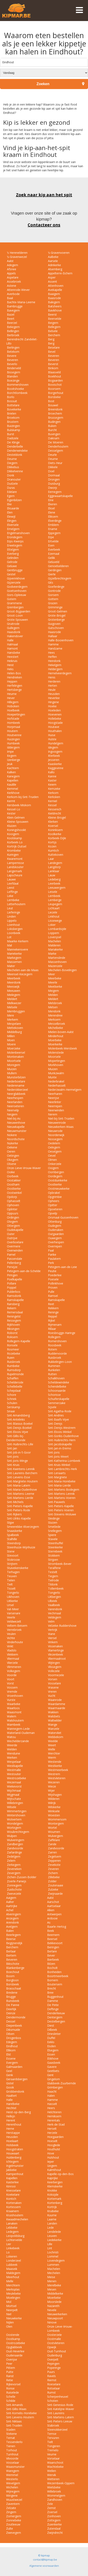 This screenshot has width=88, height=2576. Describe the element at coordinates (16, 393) in the screenshot. I see `Borchtlombeek` at that location.